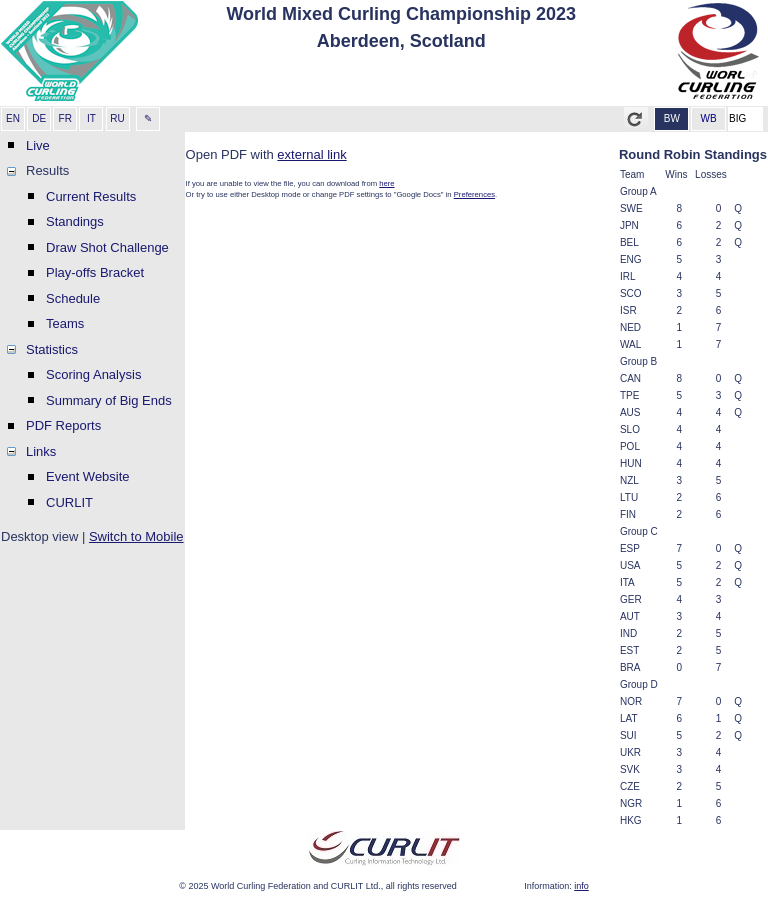  Describe the element at coordinates (41, 451) in the screenshot. I see `Links` at that location.